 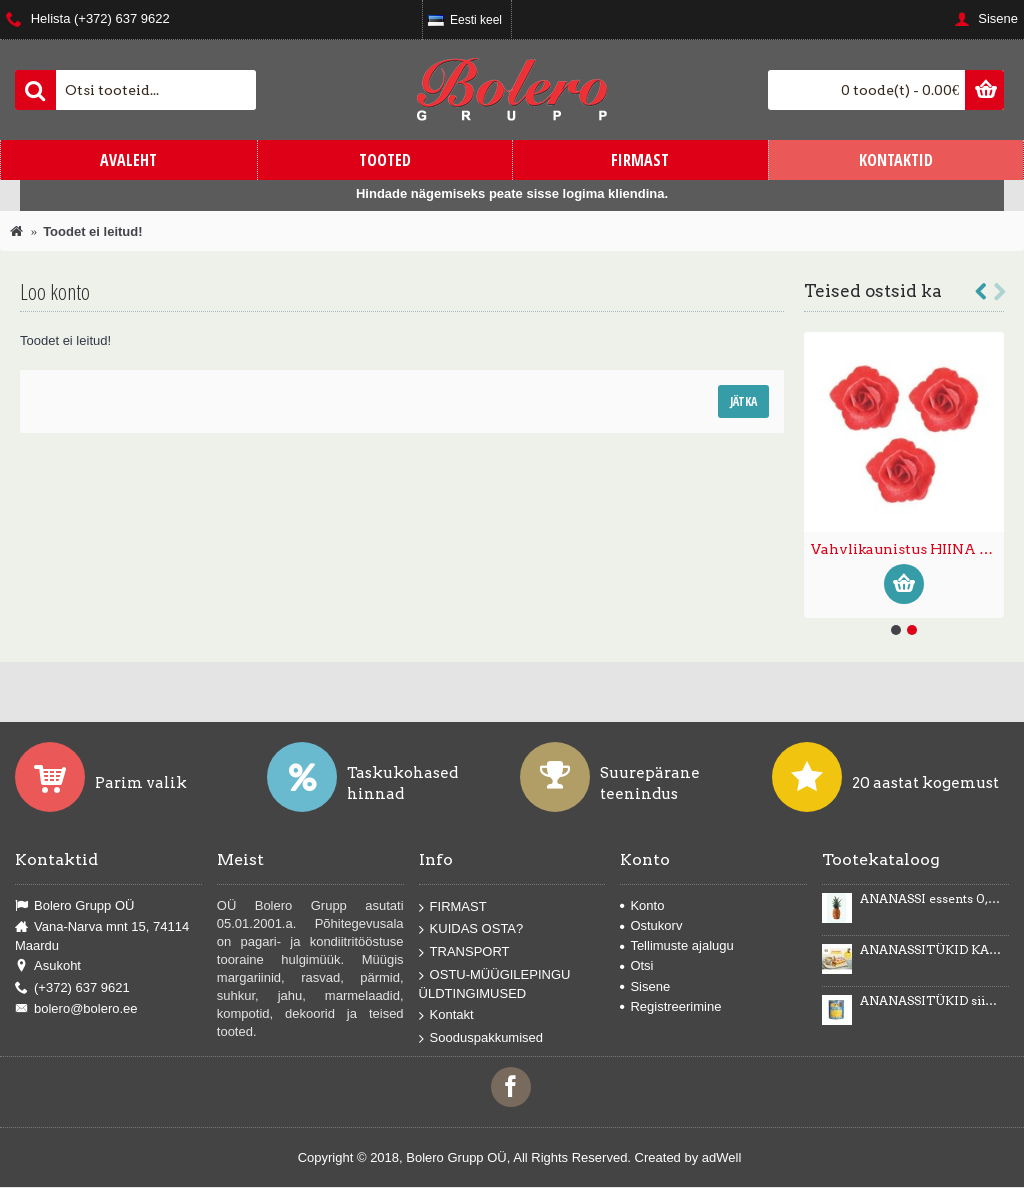 I want to click on Konto, so click(x=642, y=905).